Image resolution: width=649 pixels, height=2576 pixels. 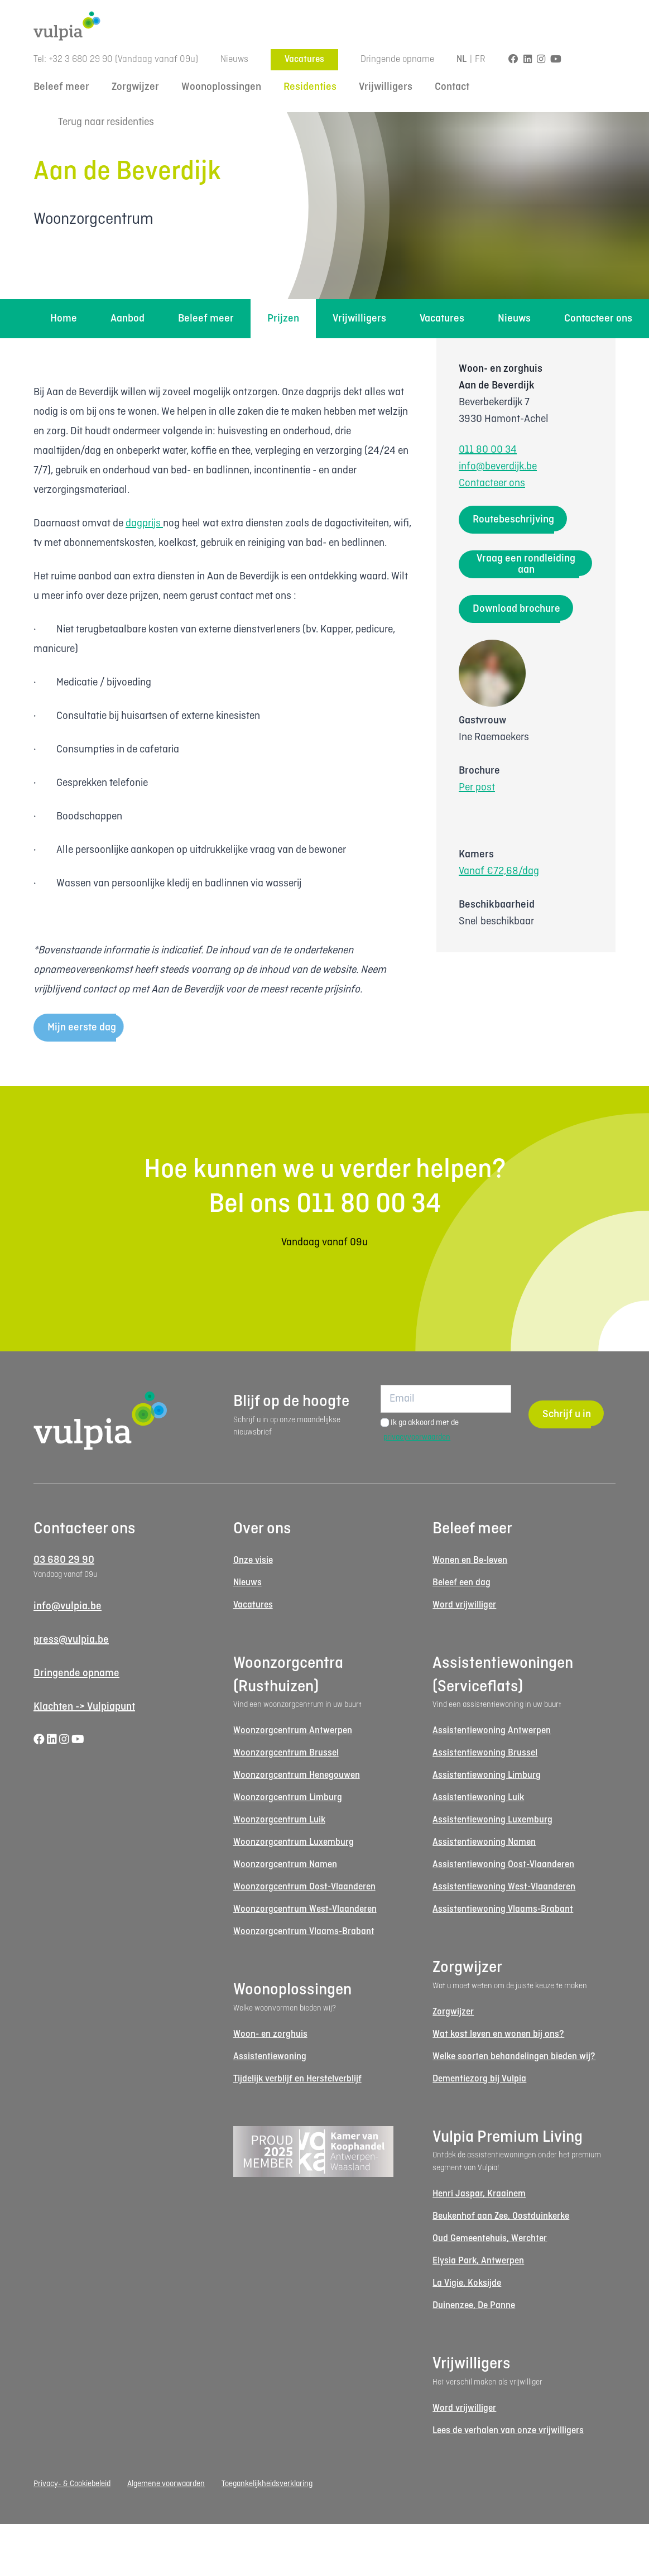 I want to click on Contact, so click(x=452, y=87).